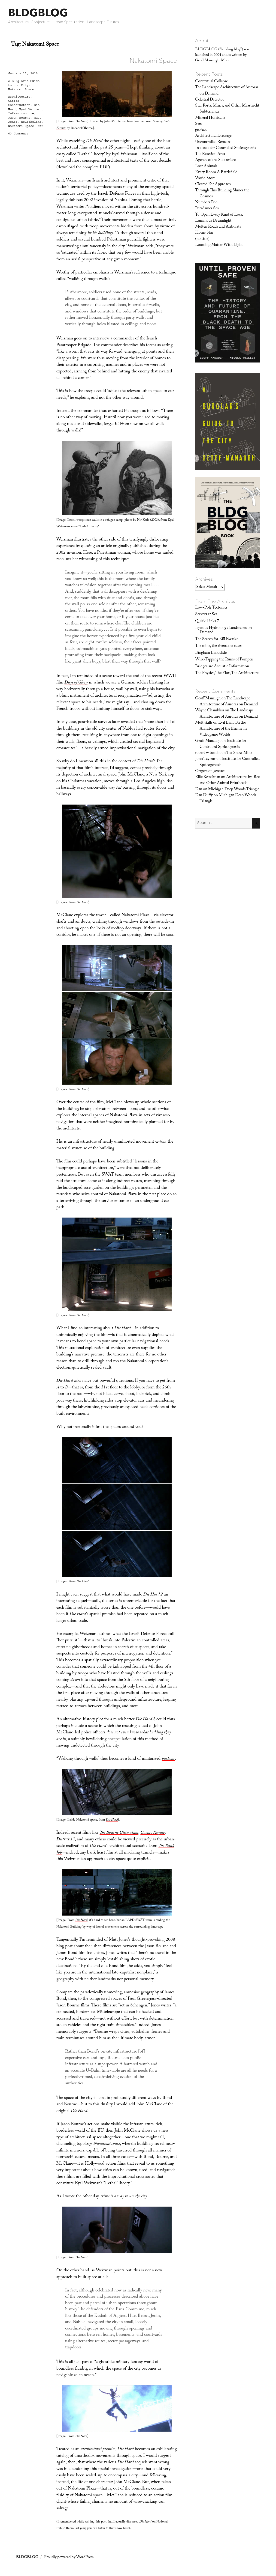  What do you see at coordinates (209, 99) in the screenshot?
I see `Celestial Detector` at bounding box center [209, 99].